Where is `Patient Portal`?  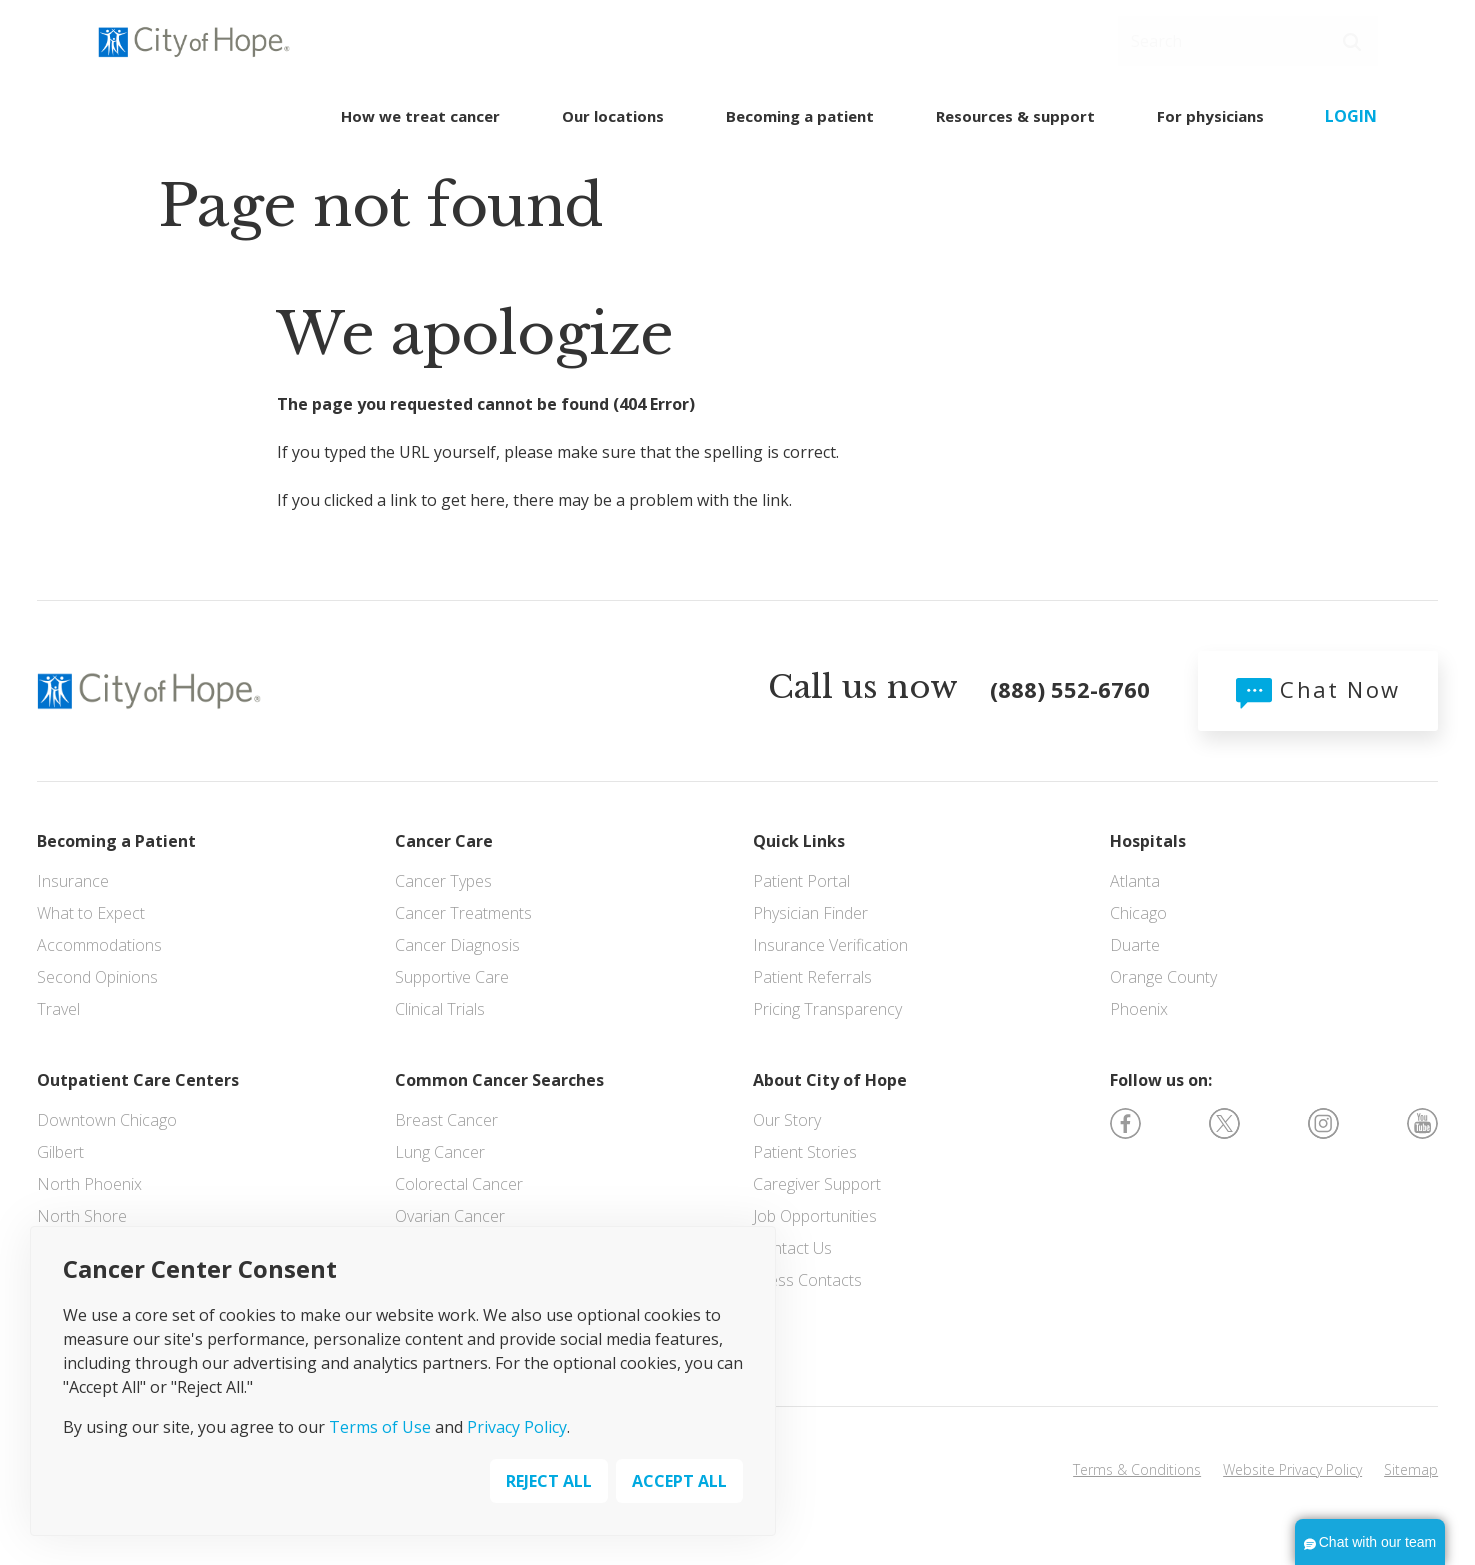 Patient Portal is located at coordinates (801, 881).